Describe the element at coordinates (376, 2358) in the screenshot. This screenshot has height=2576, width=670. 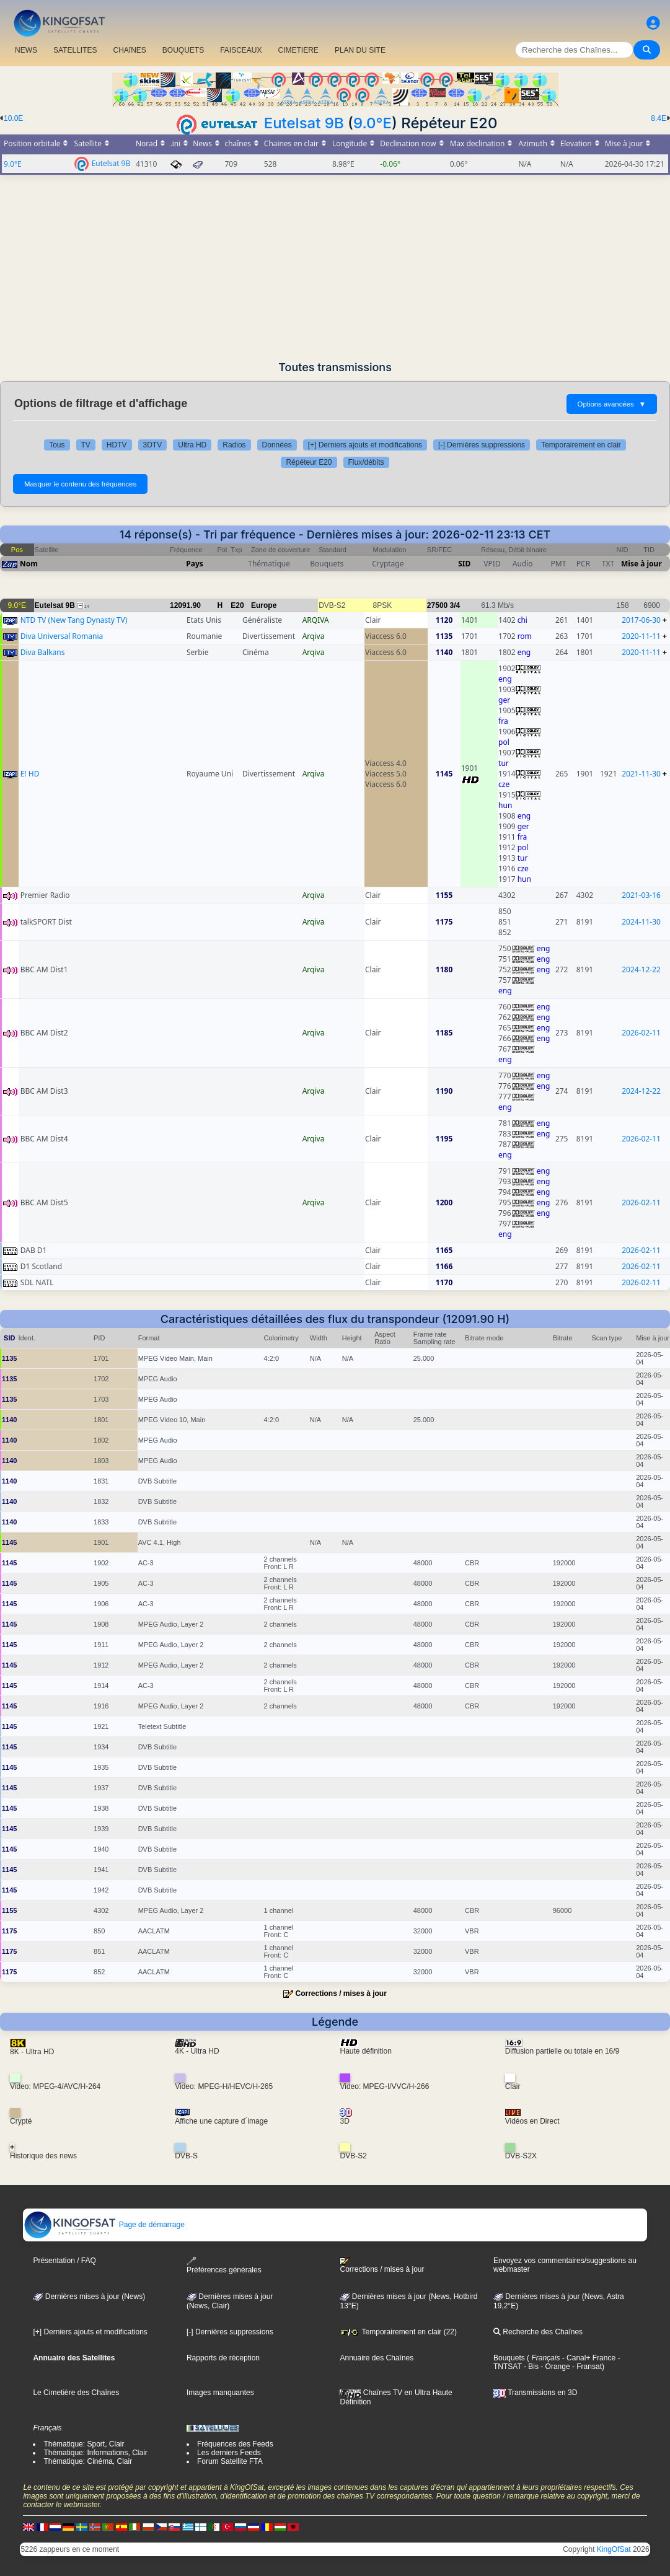
I see `Annuaire des Chaînes` at that location.